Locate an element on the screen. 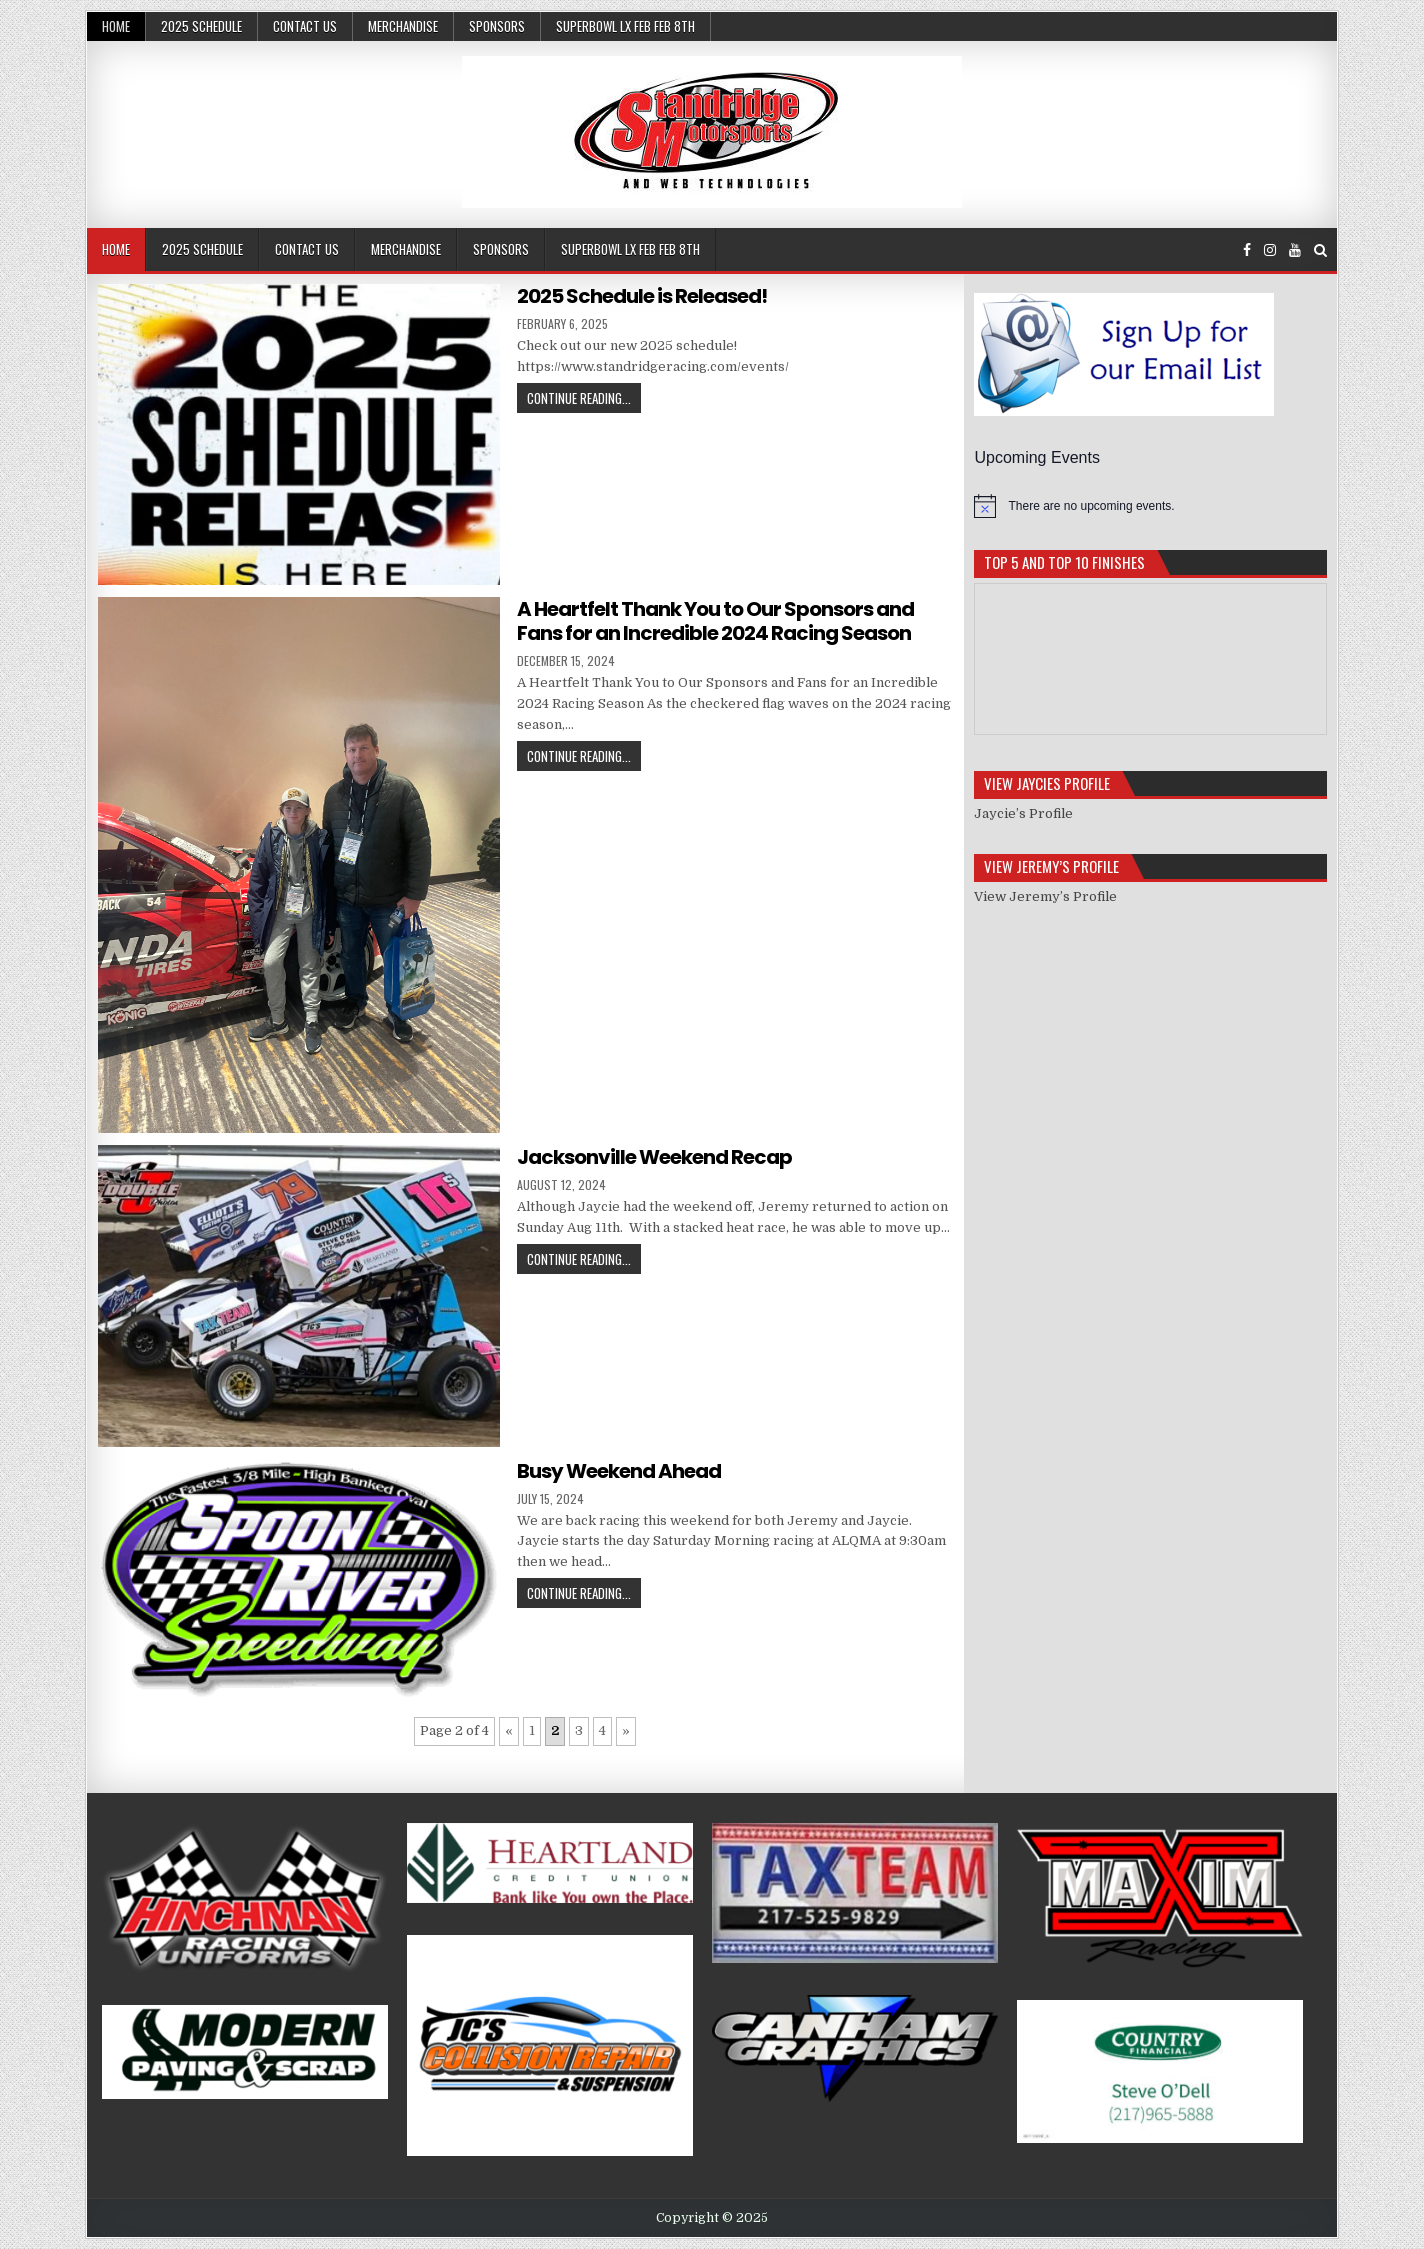 The width and height of the screenshot is (1424, 2249). 2025 Schedule is Released! is located at coordinates (642, 296).